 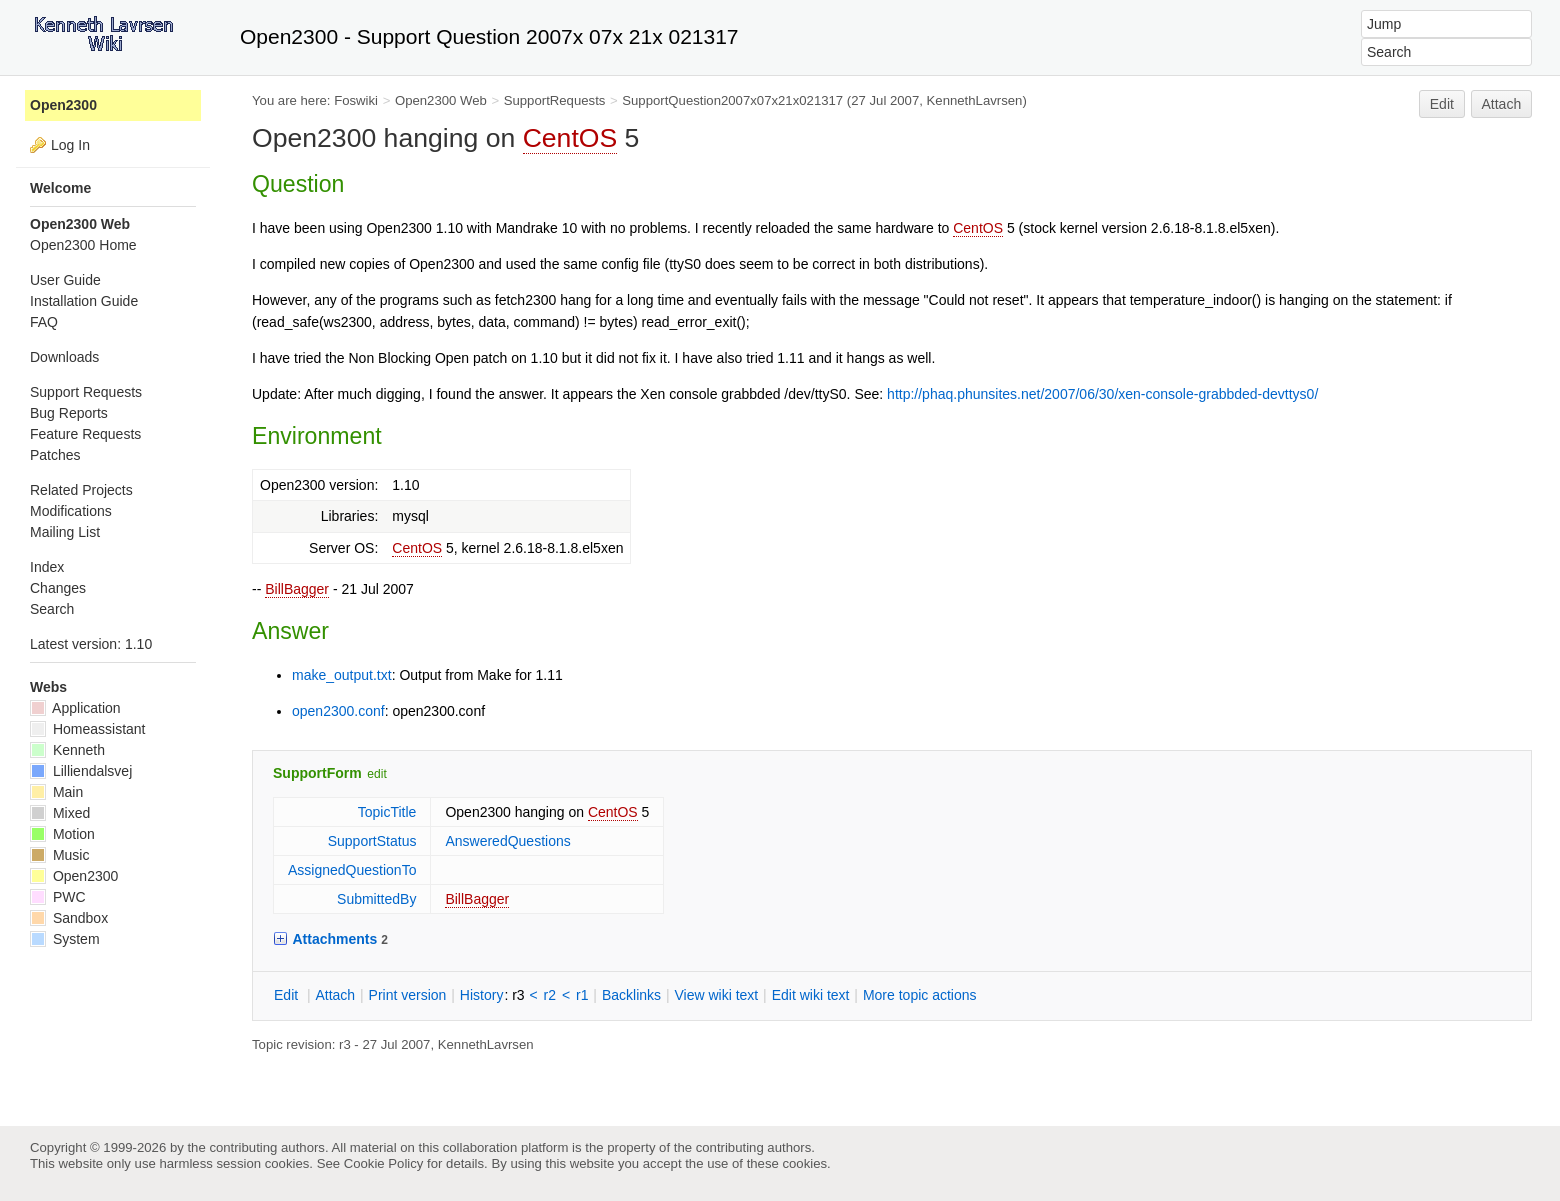 What do you see at coordinates (81, 490) in the screenshot?
I see `Related Projects` at bounding box center [81, 490].